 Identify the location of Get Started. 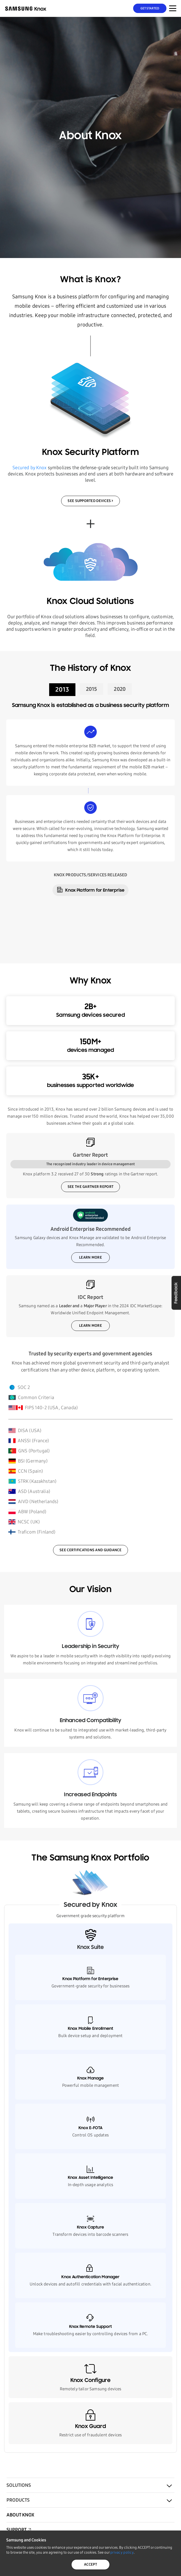
(149, 8).